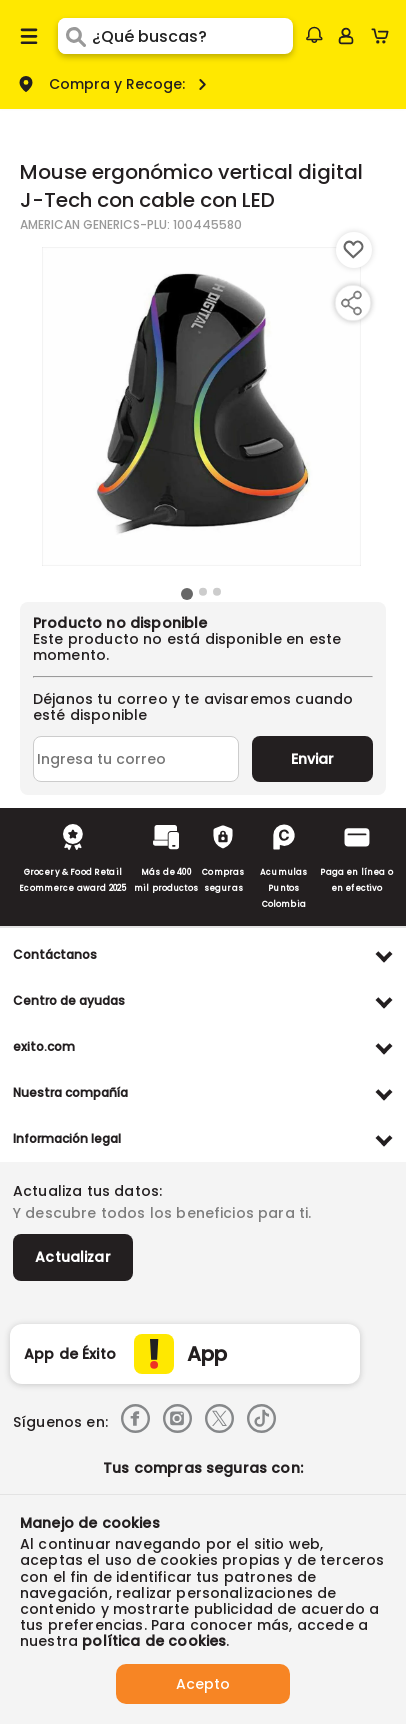  Describe the element at coordinates (354, 250) in the screenshot. I see `[Boton de agregar a lista de deseos]` at that location.